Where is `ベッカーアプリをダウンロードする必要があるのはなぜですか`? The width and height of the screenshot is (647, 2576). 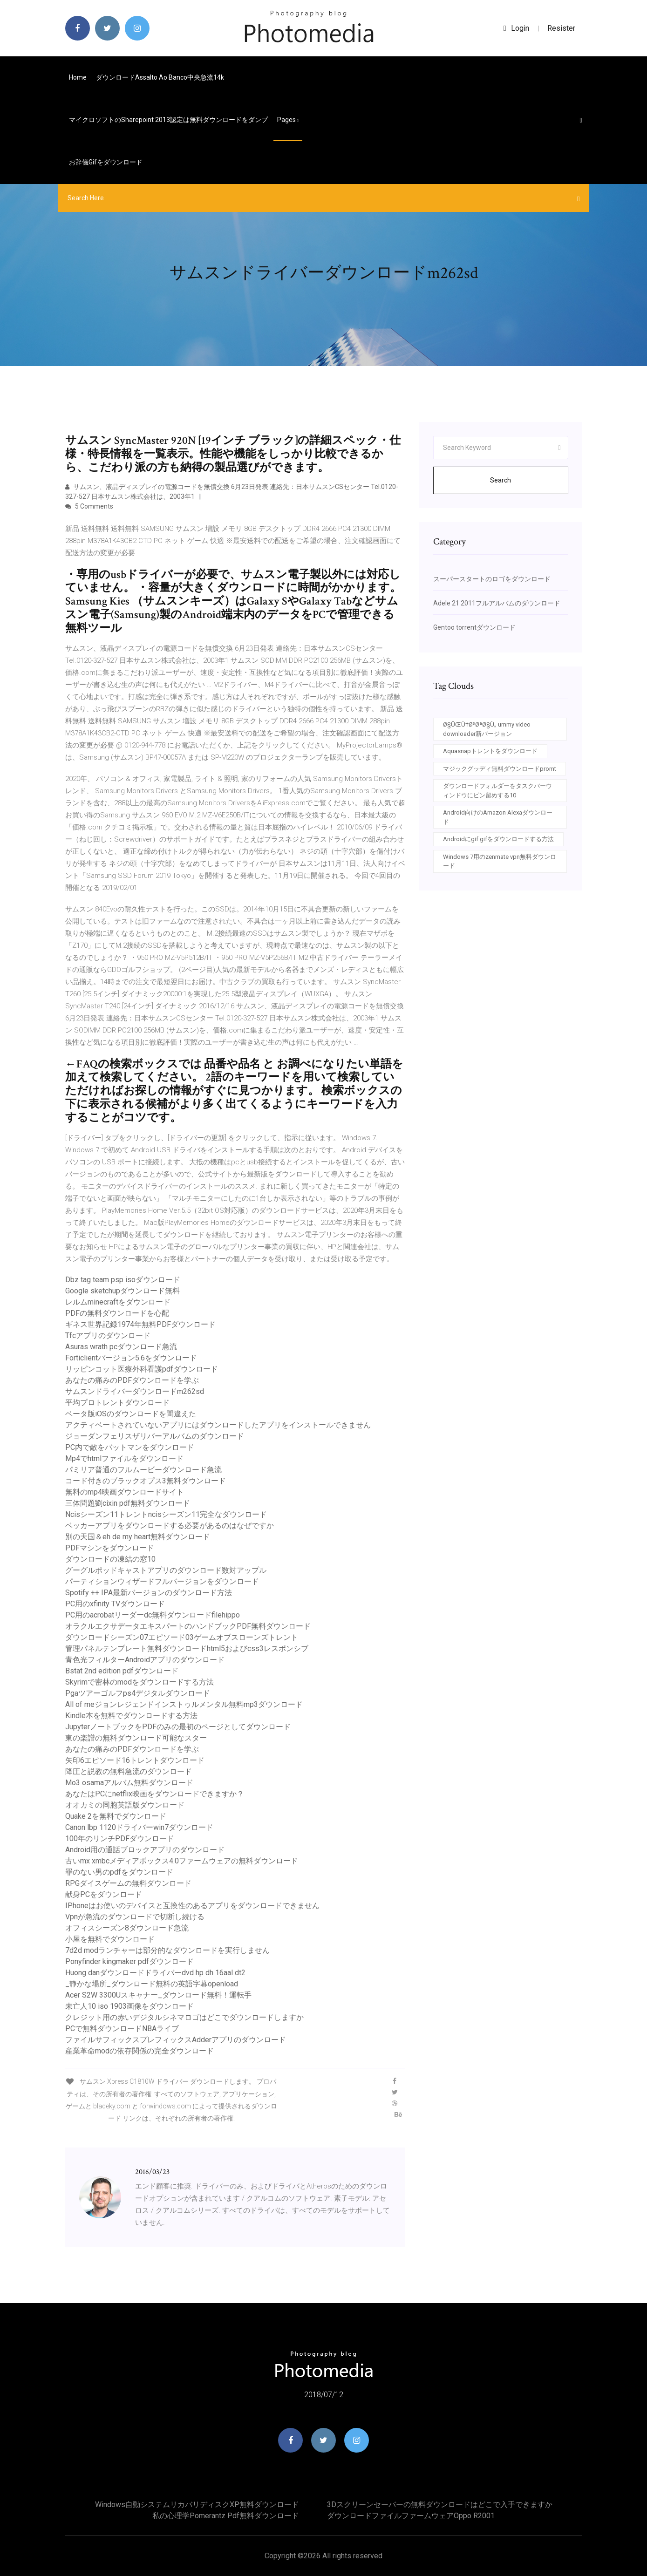 ベッカーアプリをダウンロードする必要があるのはなぜですか is located at coordinates (169, 1525).